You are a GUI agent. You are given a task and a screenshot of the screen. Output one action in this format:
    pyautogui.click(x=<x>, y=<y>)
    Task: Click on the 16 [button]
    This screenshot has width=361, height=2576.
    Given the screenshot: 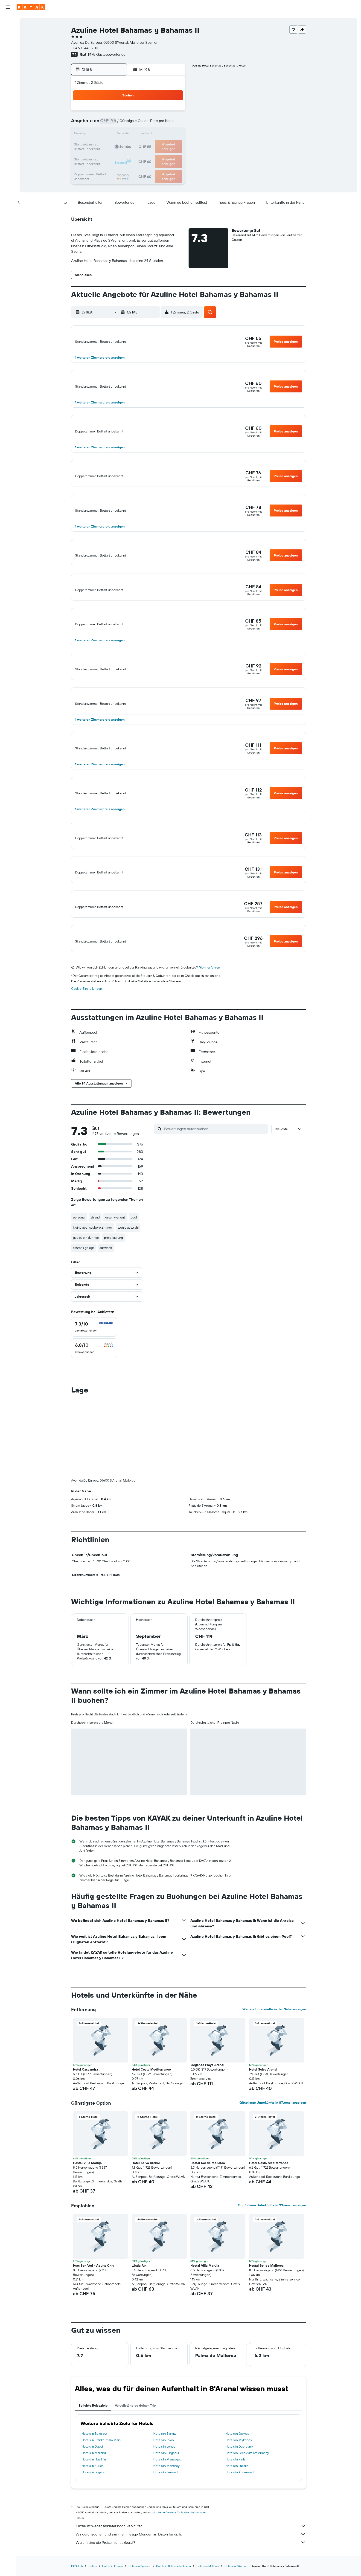 What is the action you would take?
    pyautogui.click(x=173, y=134)
    